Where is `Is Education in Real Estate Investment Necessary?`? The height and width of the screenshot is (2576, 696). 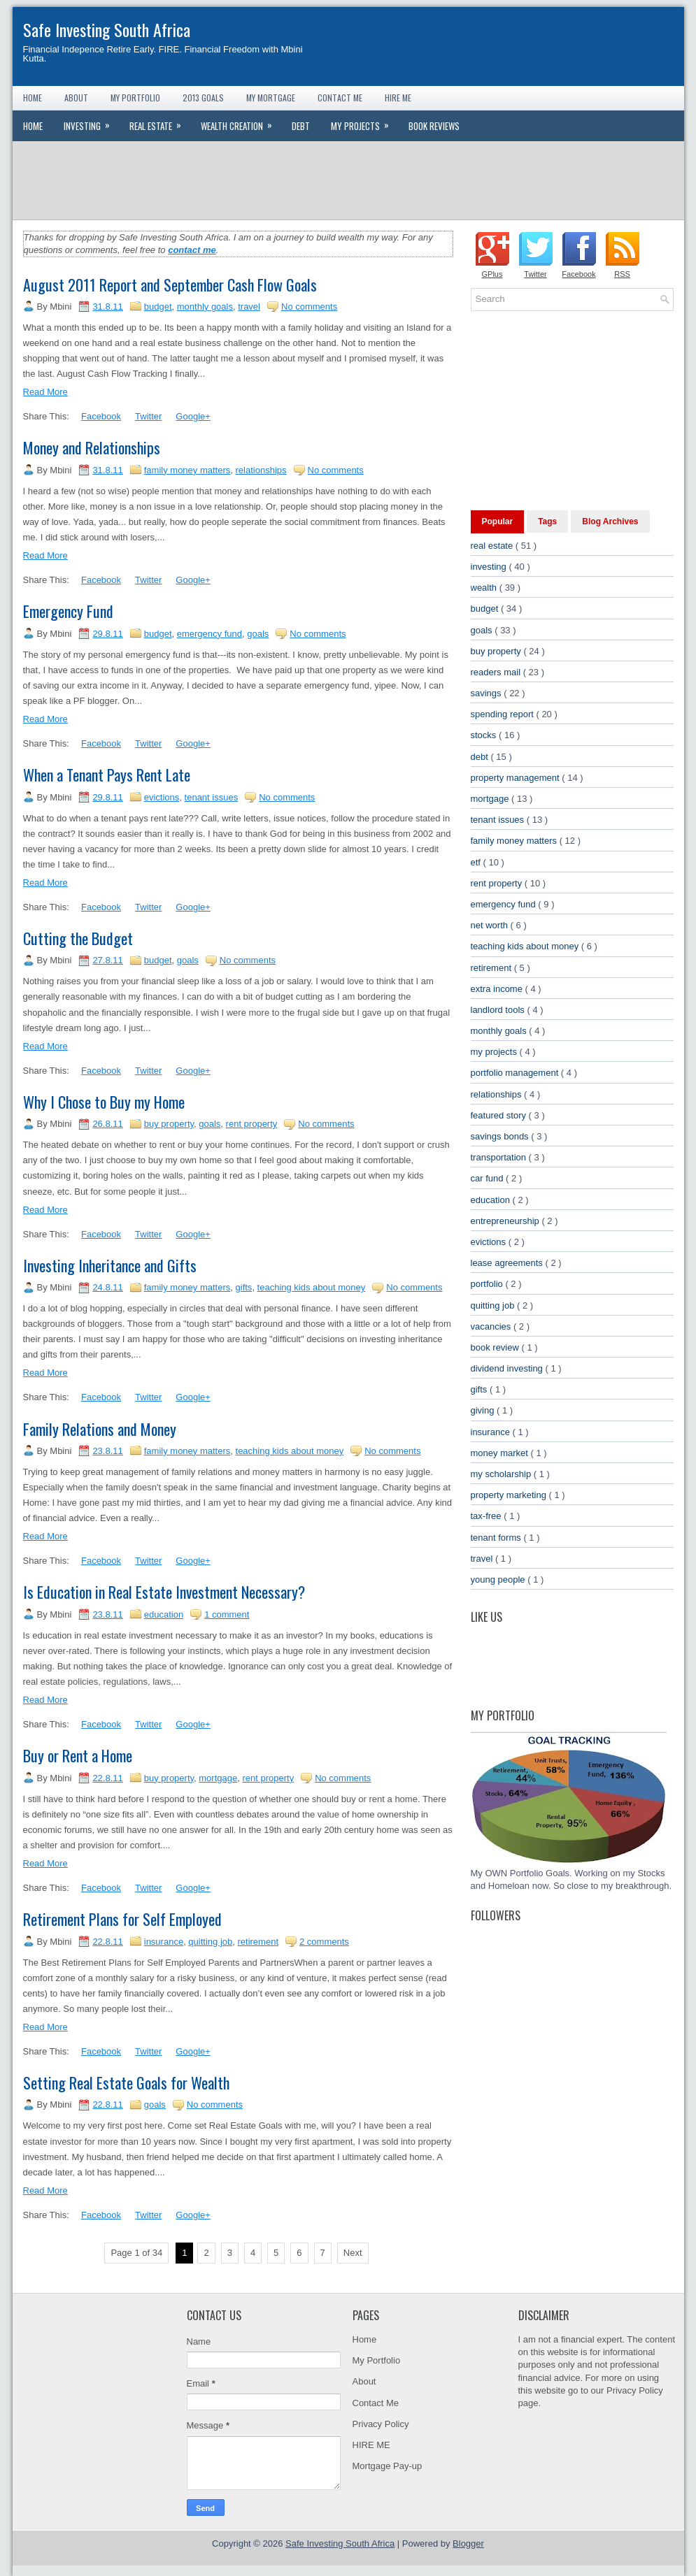
Is Education in Real Estate Investment Necessary? is located at coordinates (164, 1592).